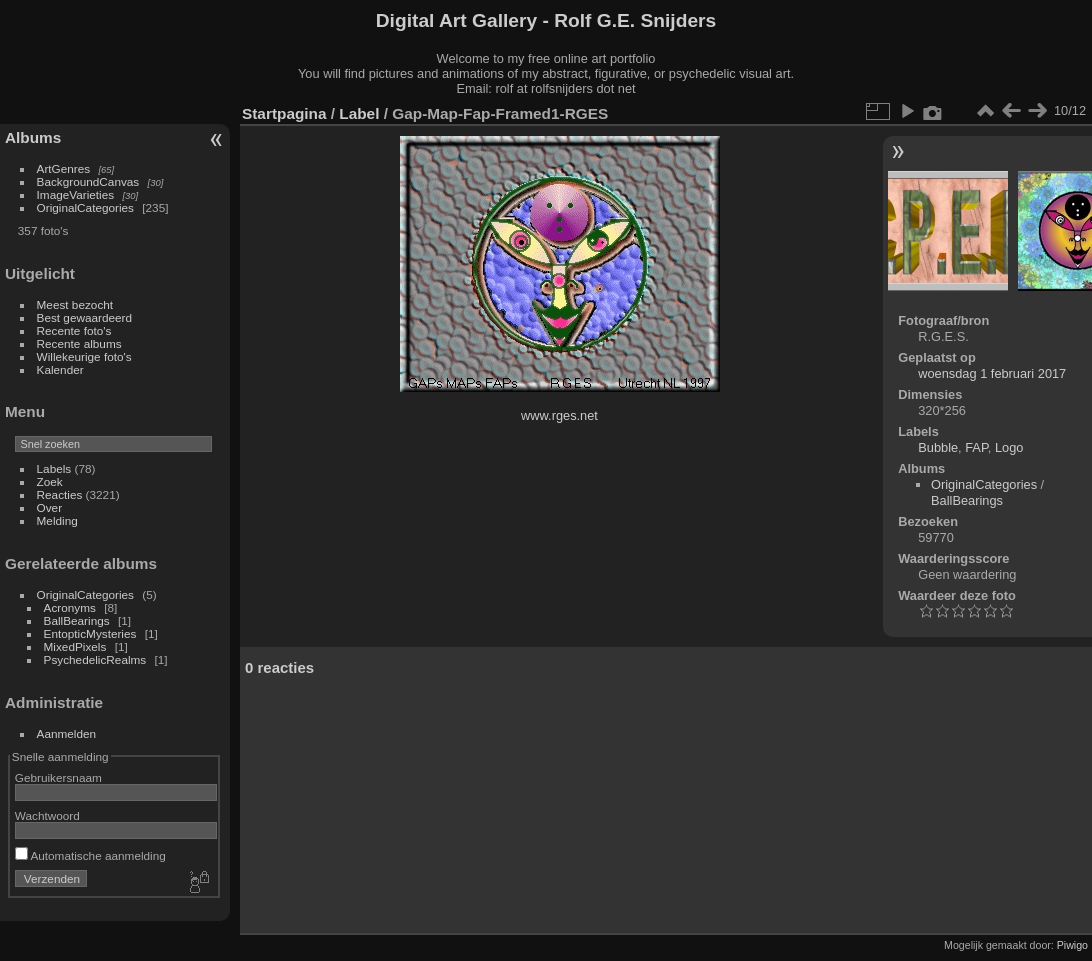 This screenshot has height=961, width=1092. What do you see at coordinates (88, 181) in the screenshot?
I see `BackgroundCanvas` at bounding box center [88, 181].